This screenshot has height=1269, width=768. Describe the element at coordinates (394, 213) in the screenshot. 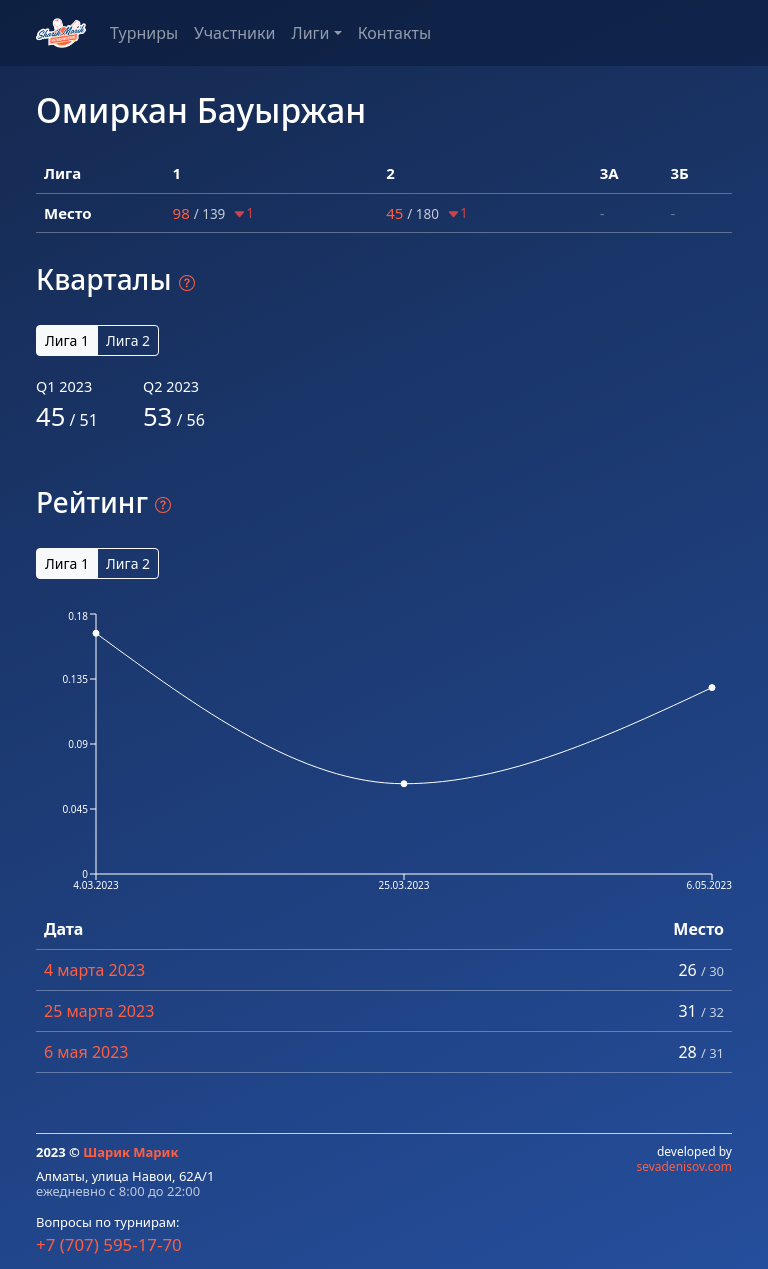

I see `45` at that location.